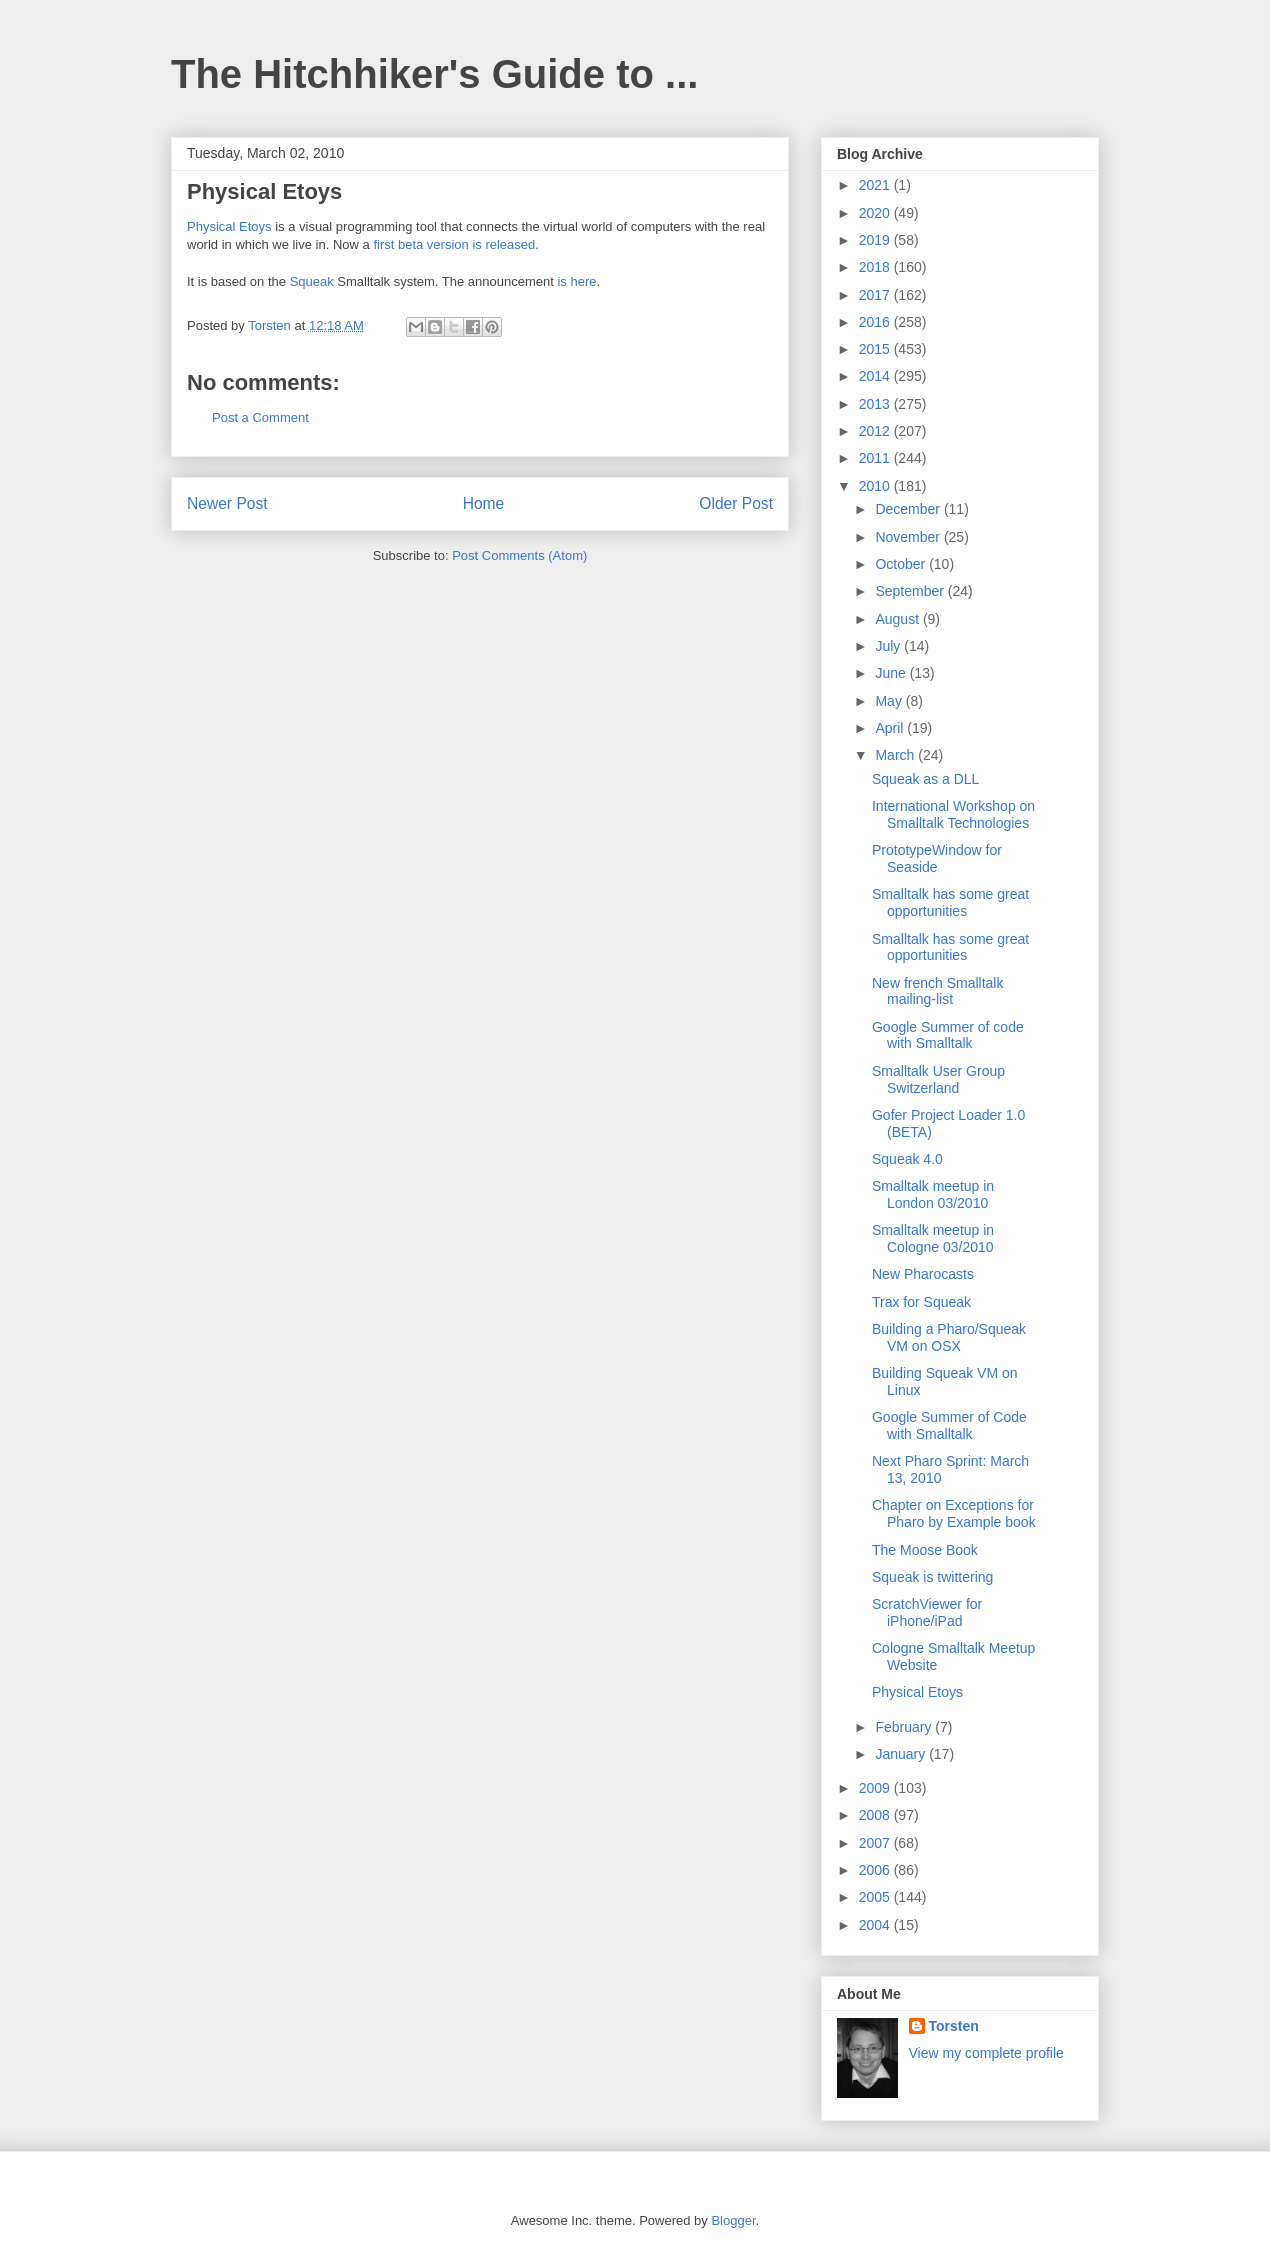 This screenshot has width=1270, height=2260. I want to click on 2004, so click(876, 1925).